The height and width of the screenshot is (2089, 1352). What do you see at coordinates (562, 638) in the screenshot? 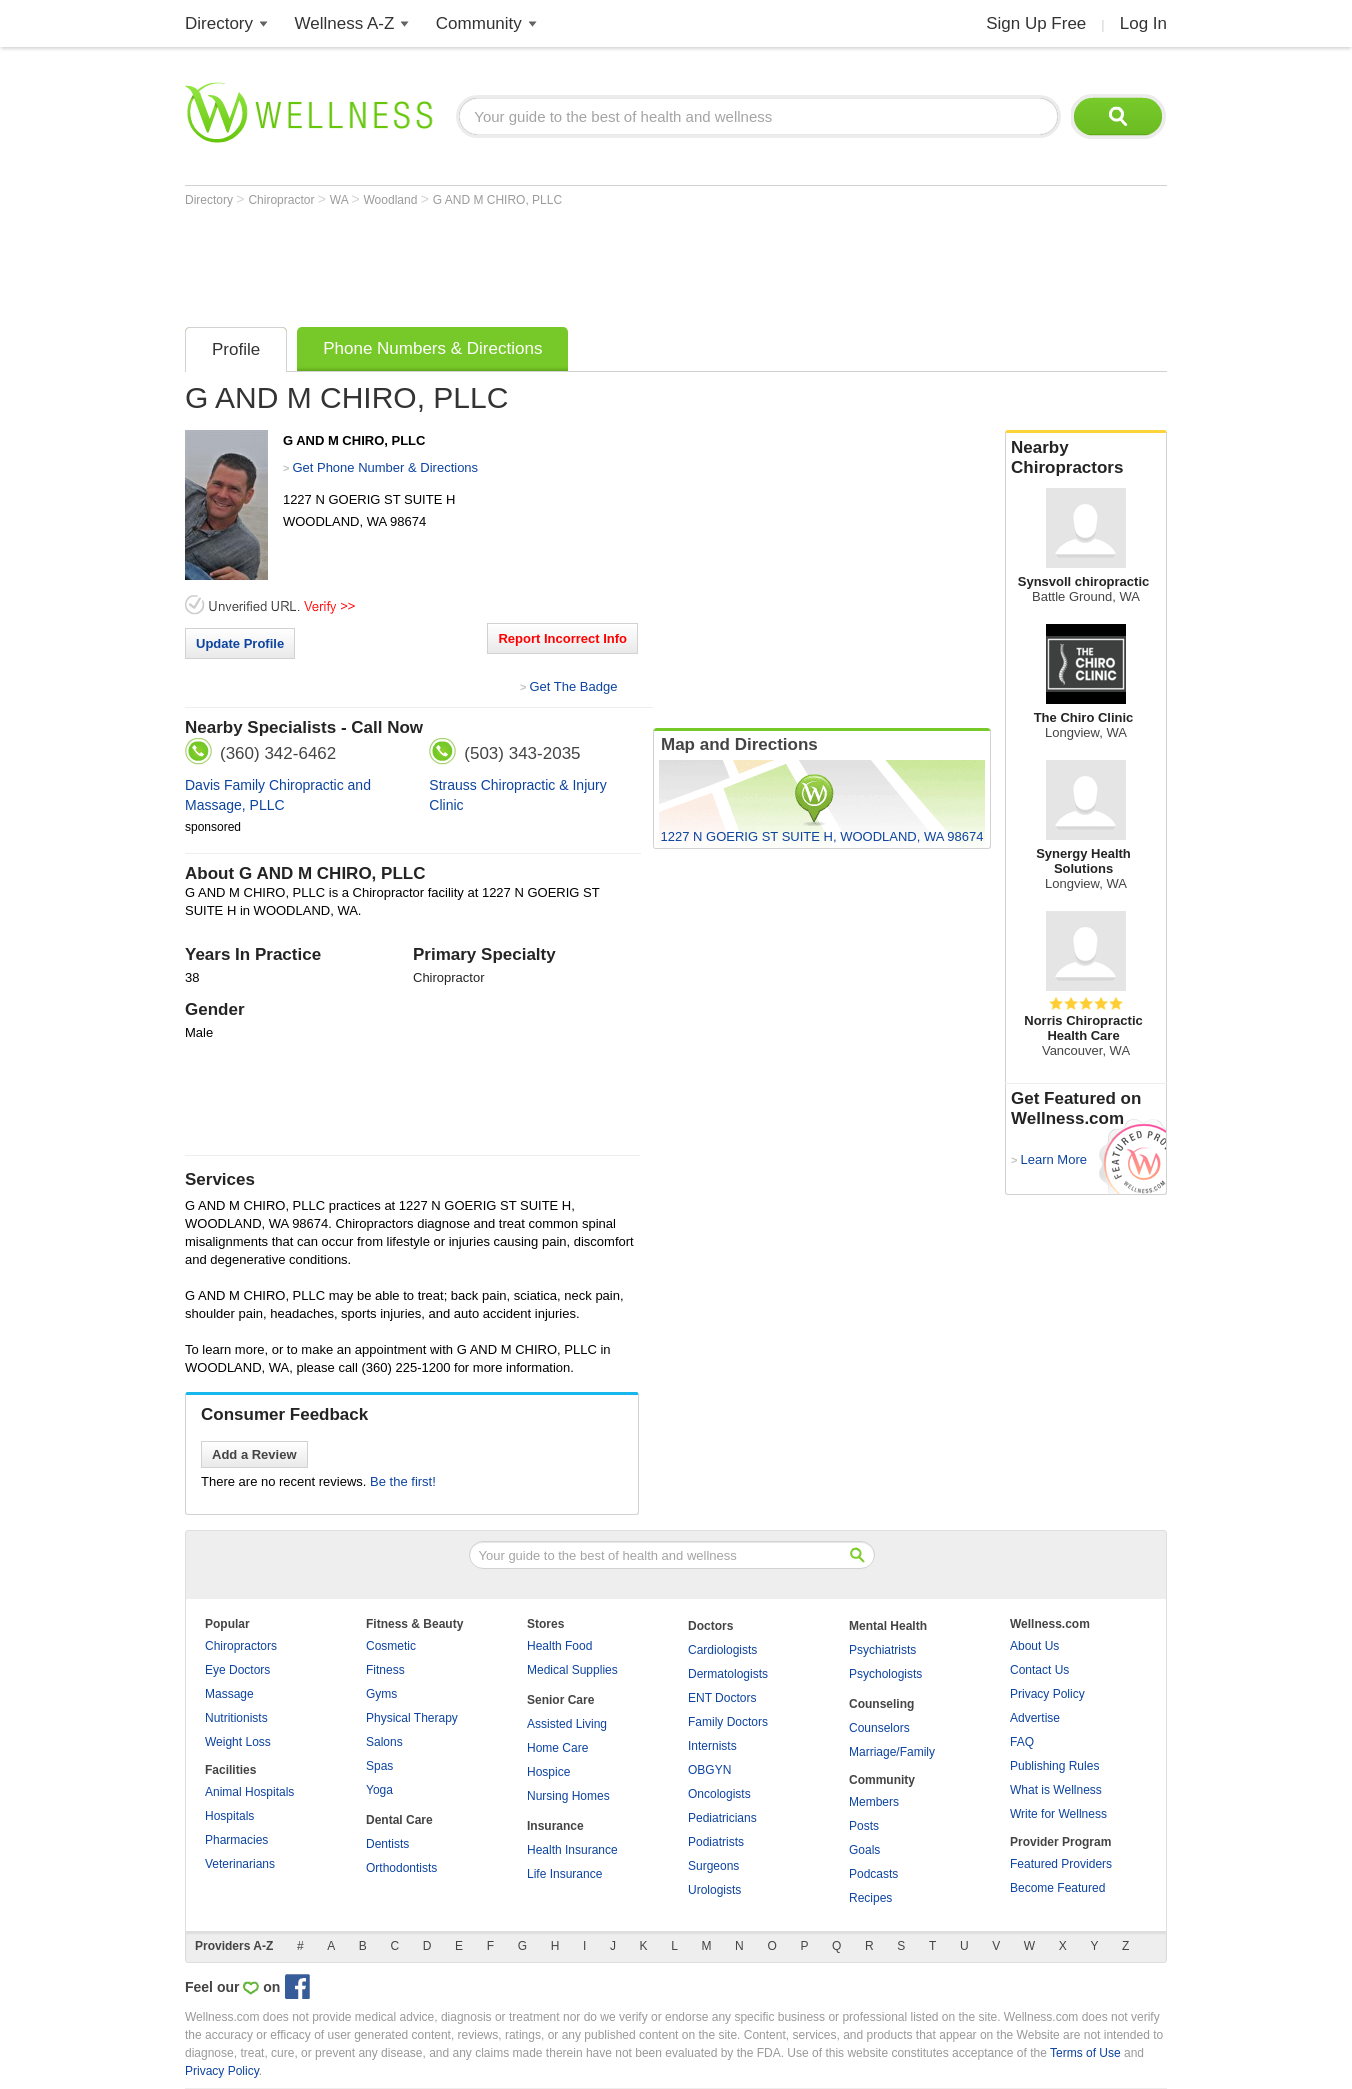
I see `Report Incorrect Info` at bounding box center [562, 638].